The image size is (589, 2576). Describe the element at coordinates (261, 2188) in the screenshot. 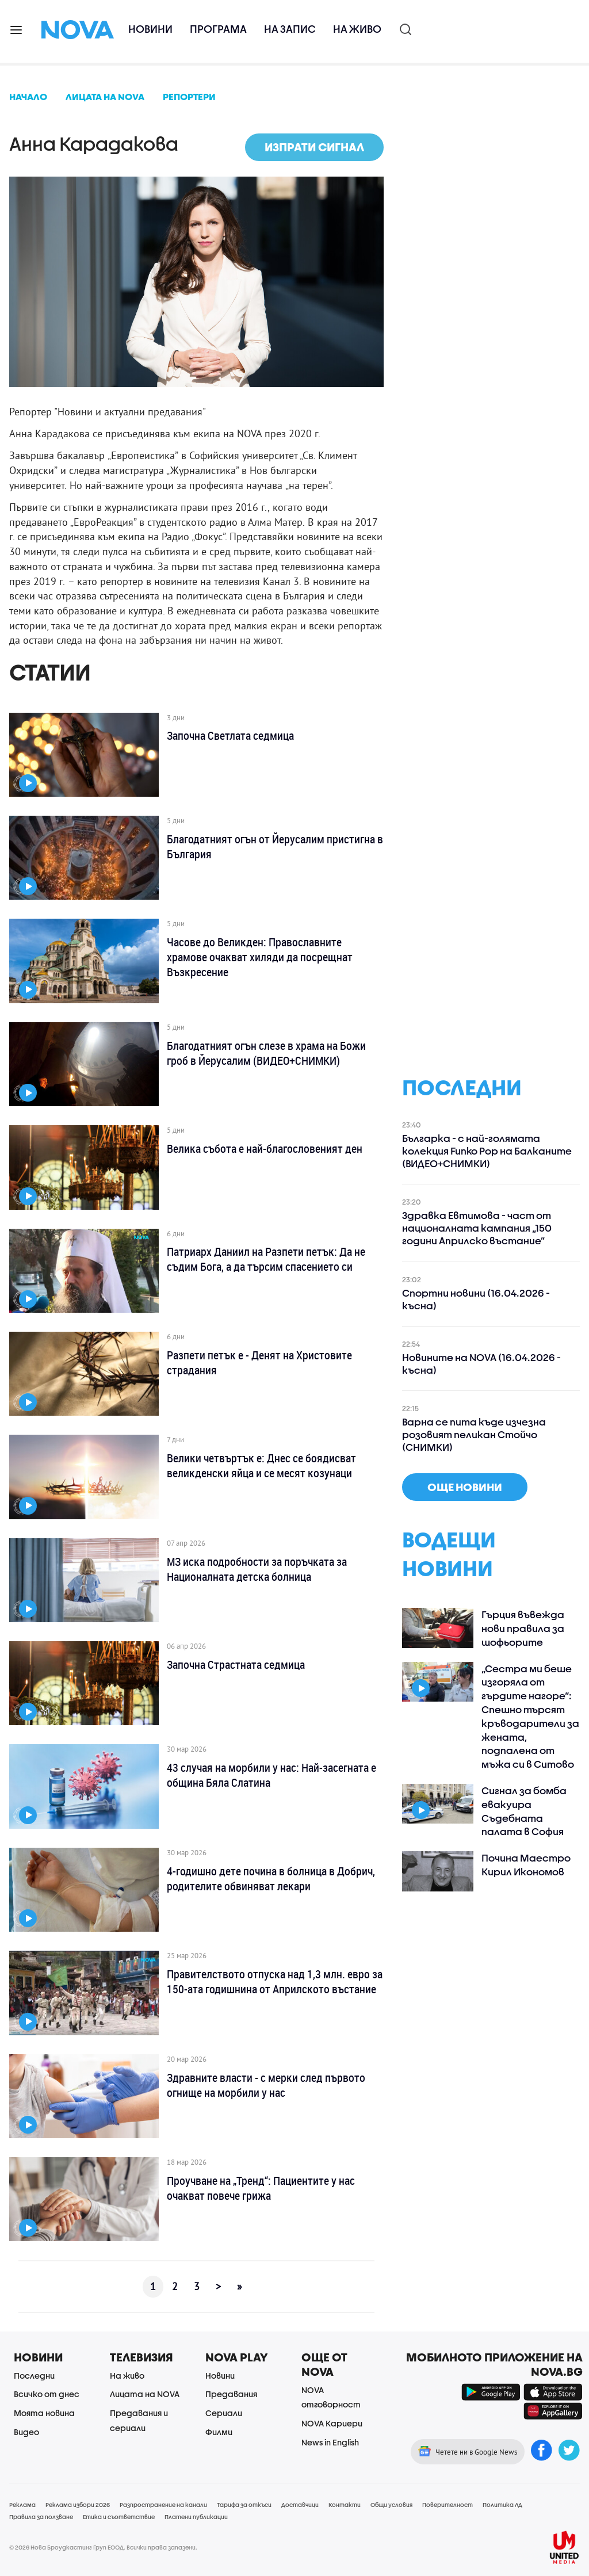

I see `Проучване на „Тренд“: Пациентите у нас очакват повече грижа` at that location.